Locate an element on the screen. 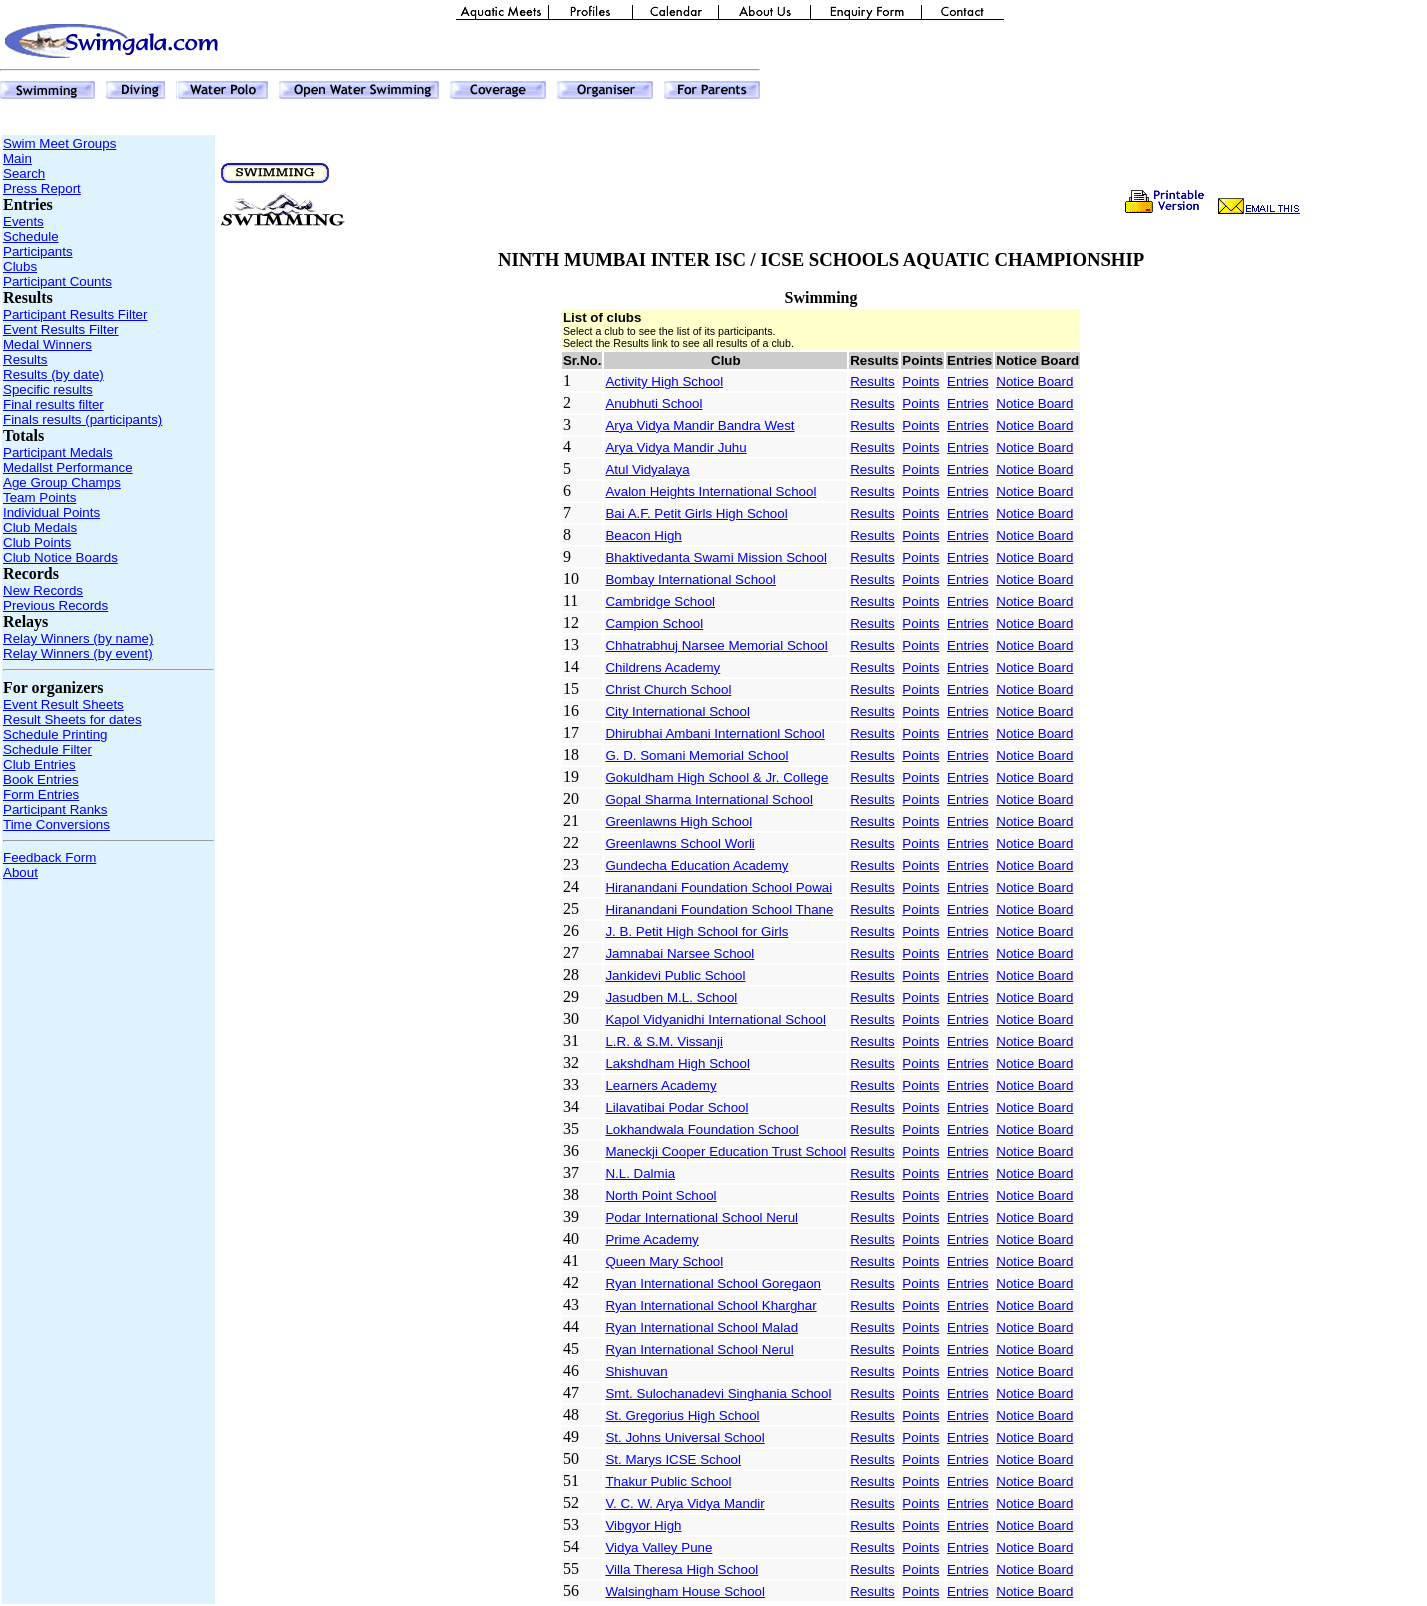  Ryan International School Goregaon is located at coordinates (713, 1283).